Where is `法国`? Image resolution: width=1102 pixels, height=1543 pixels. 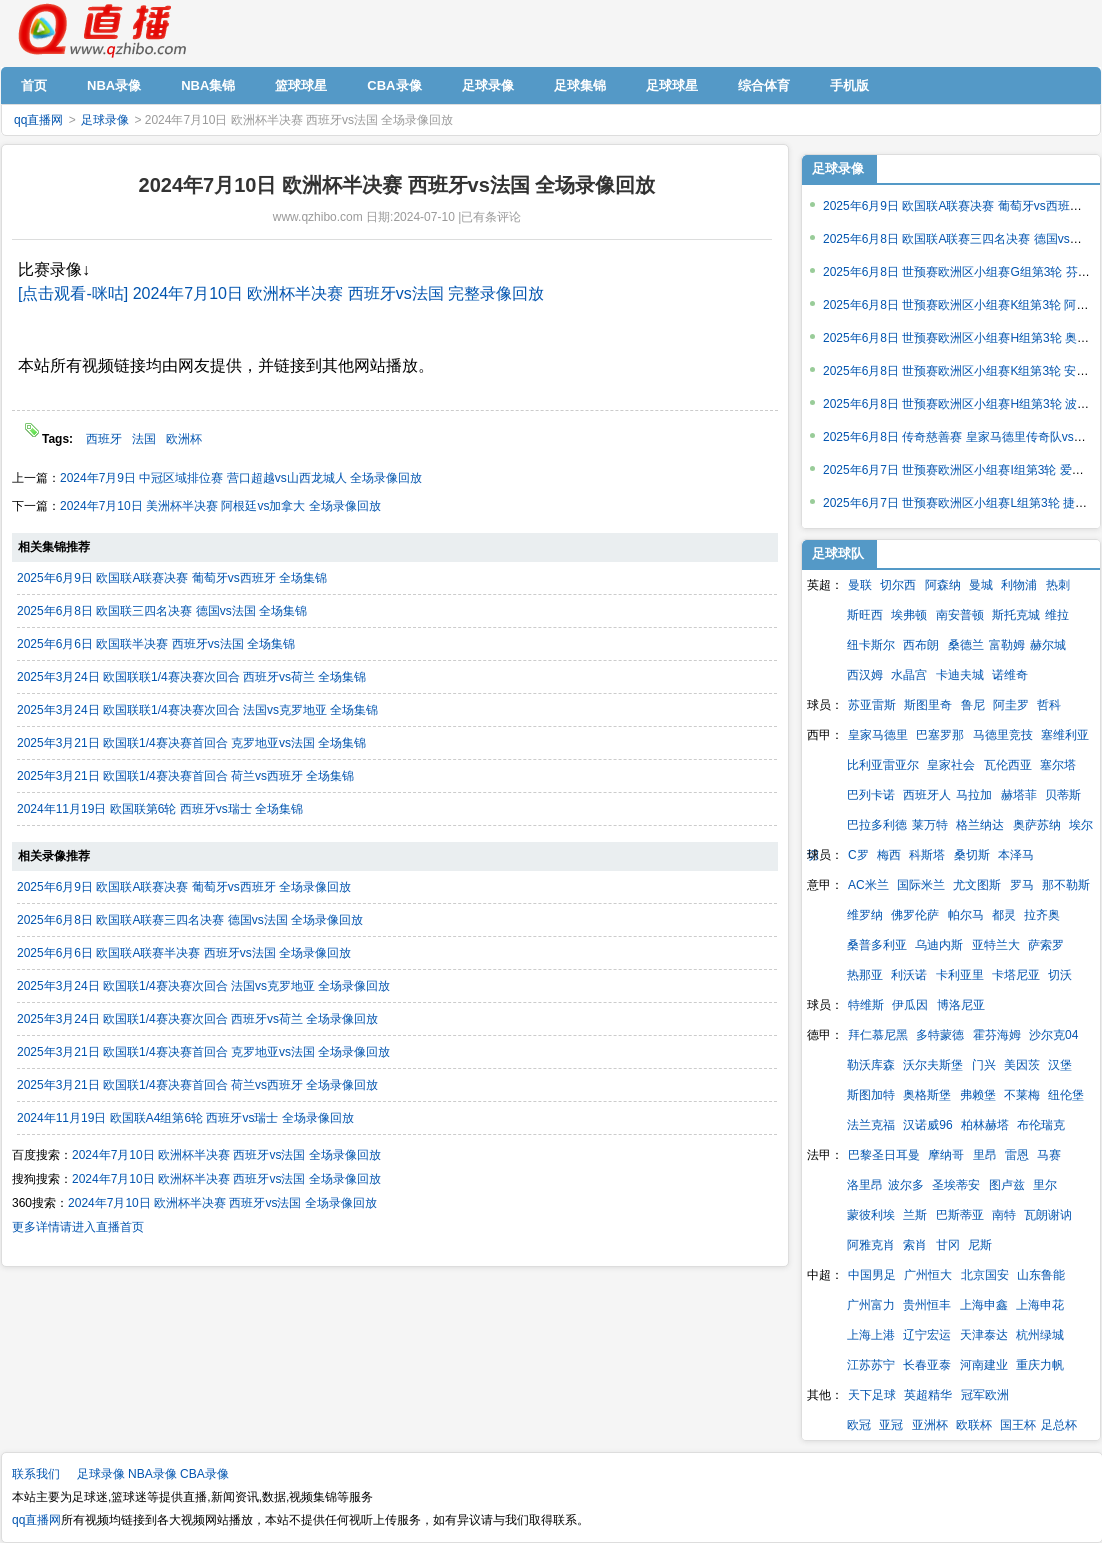
法国 is located at coordinates (144, 439).